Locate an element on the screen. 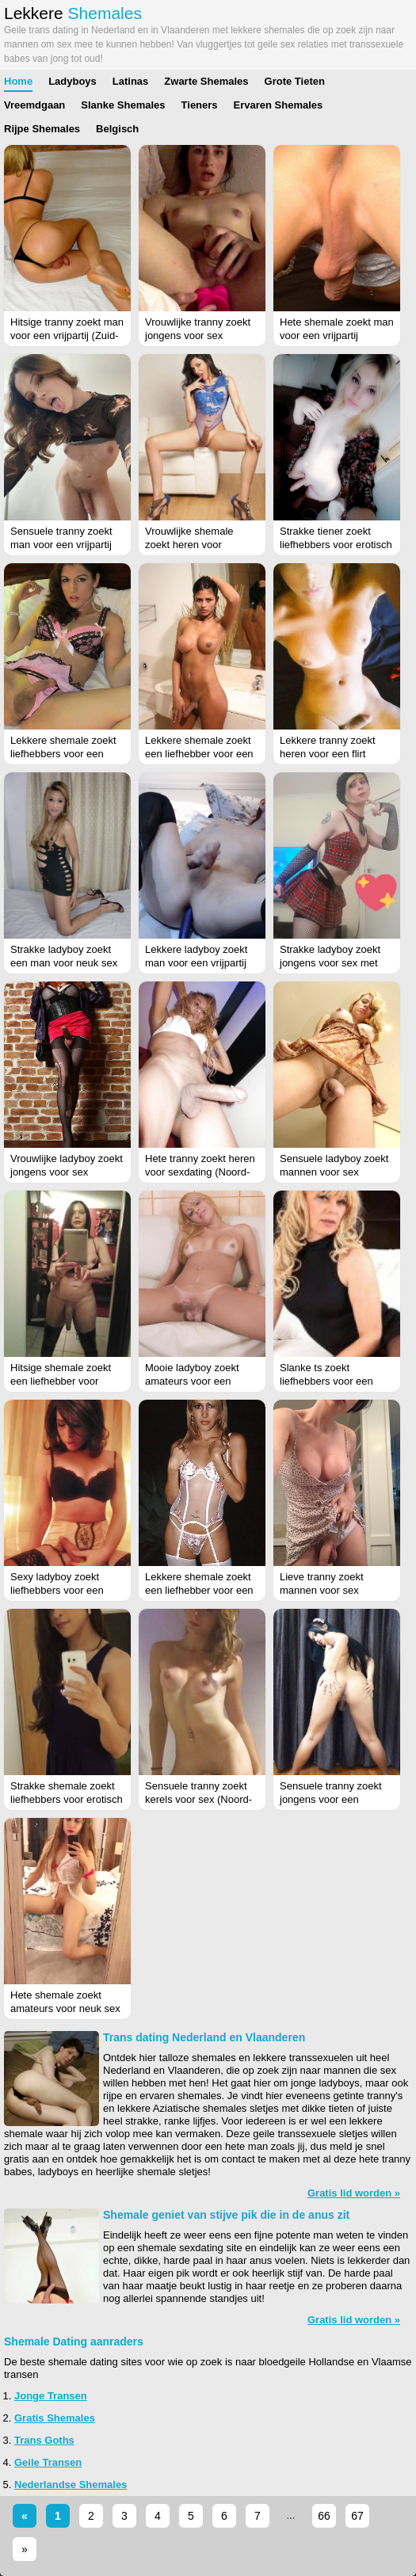  Grote Tieten is located at coordinates (295, 81).